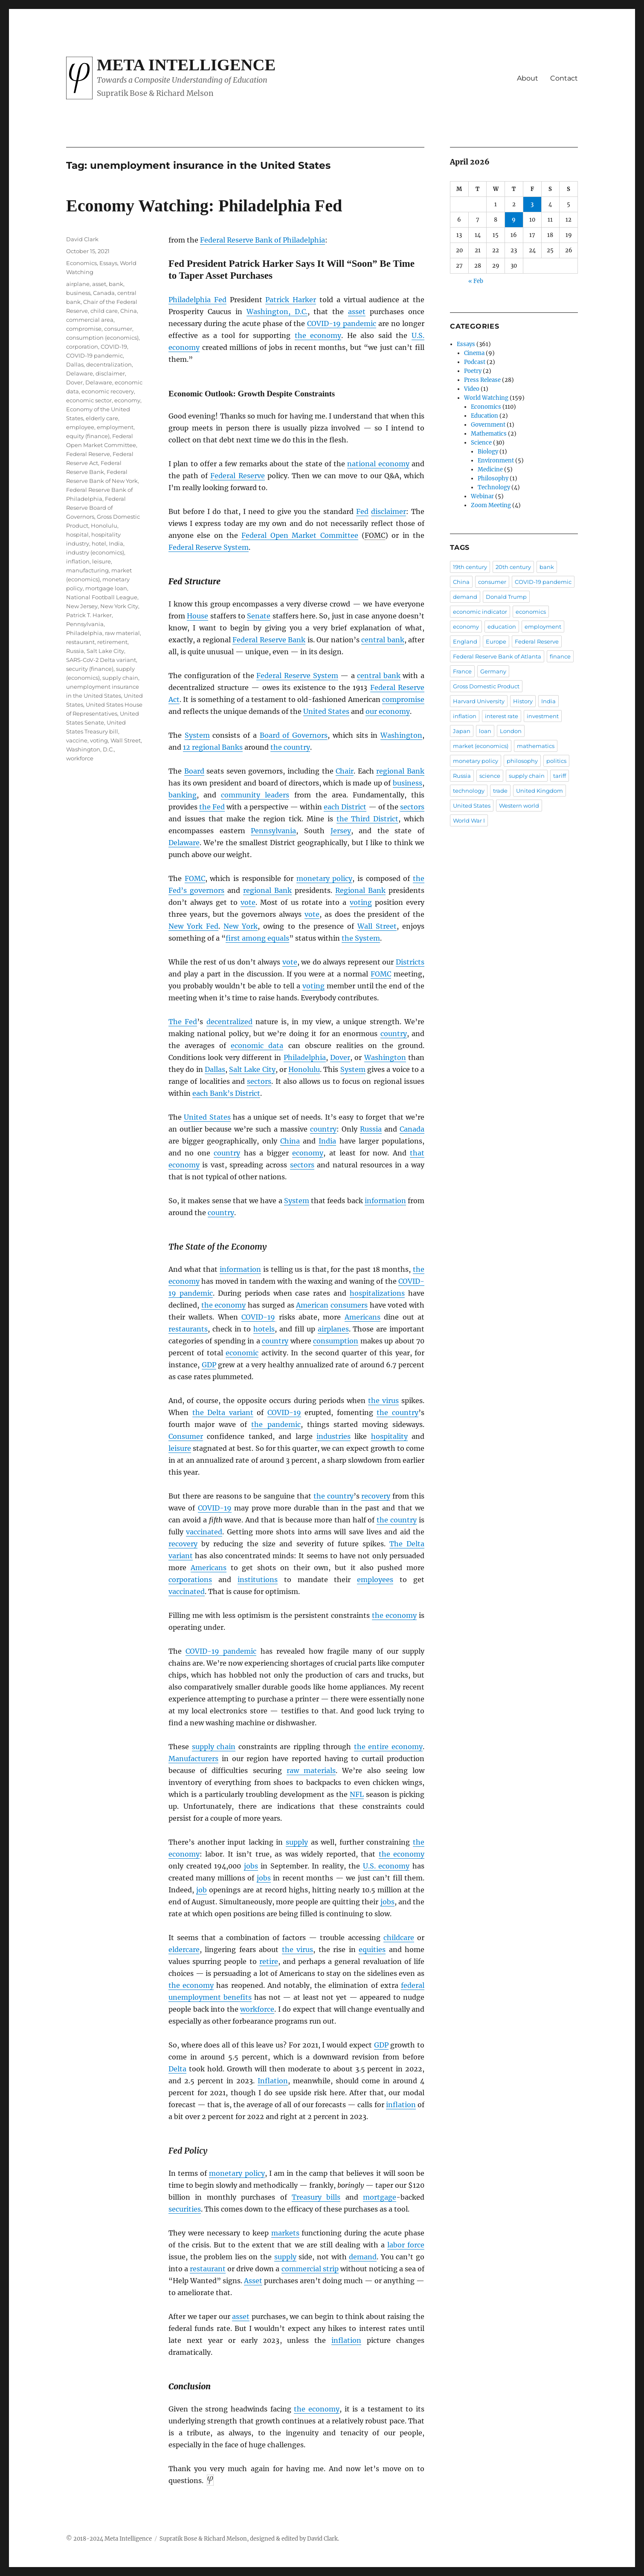  I want to click on economic data, so click(257, 1045).